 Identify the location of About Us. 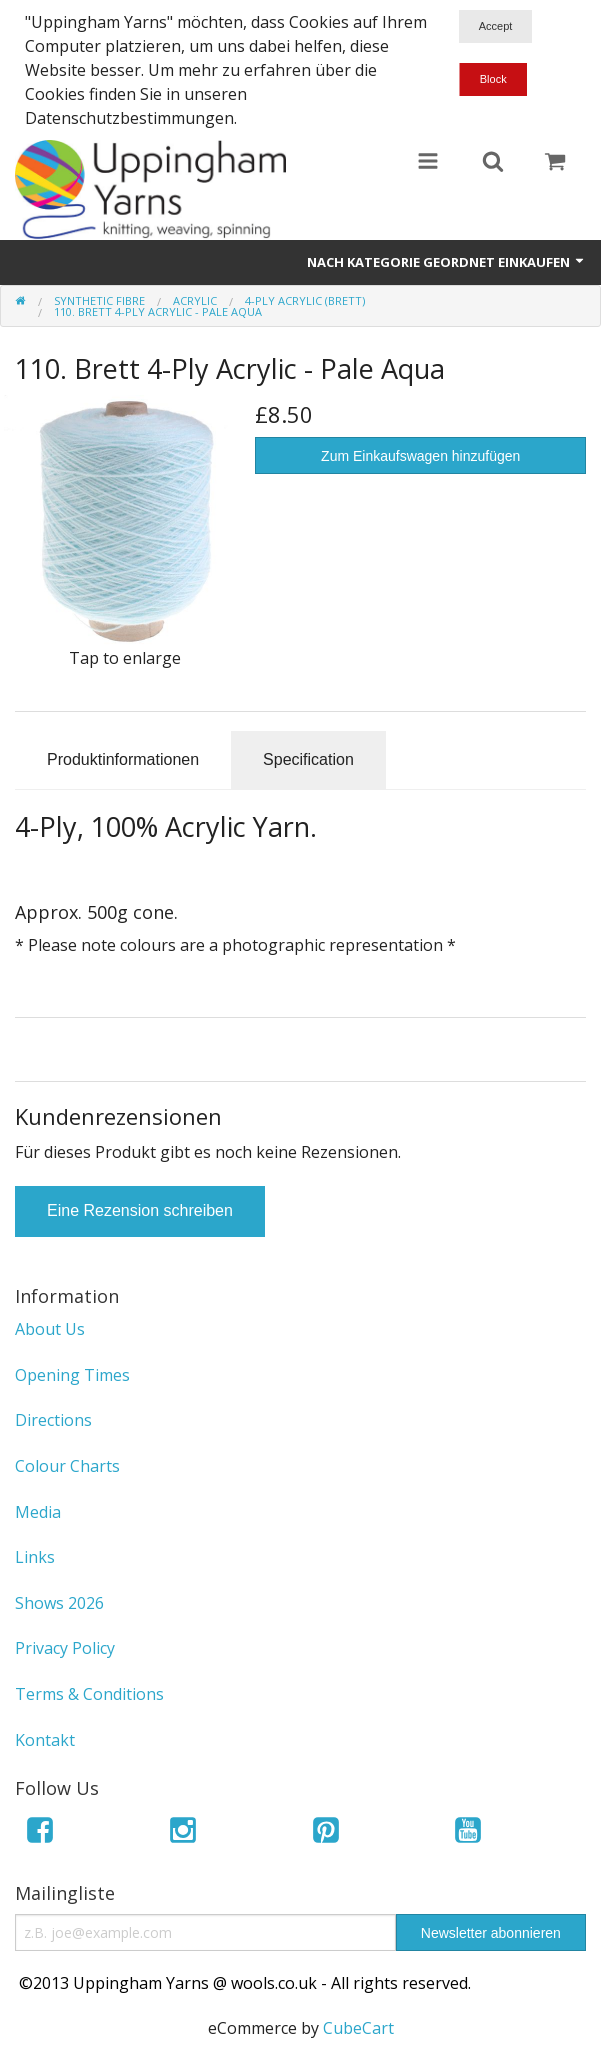
(50, 1329).